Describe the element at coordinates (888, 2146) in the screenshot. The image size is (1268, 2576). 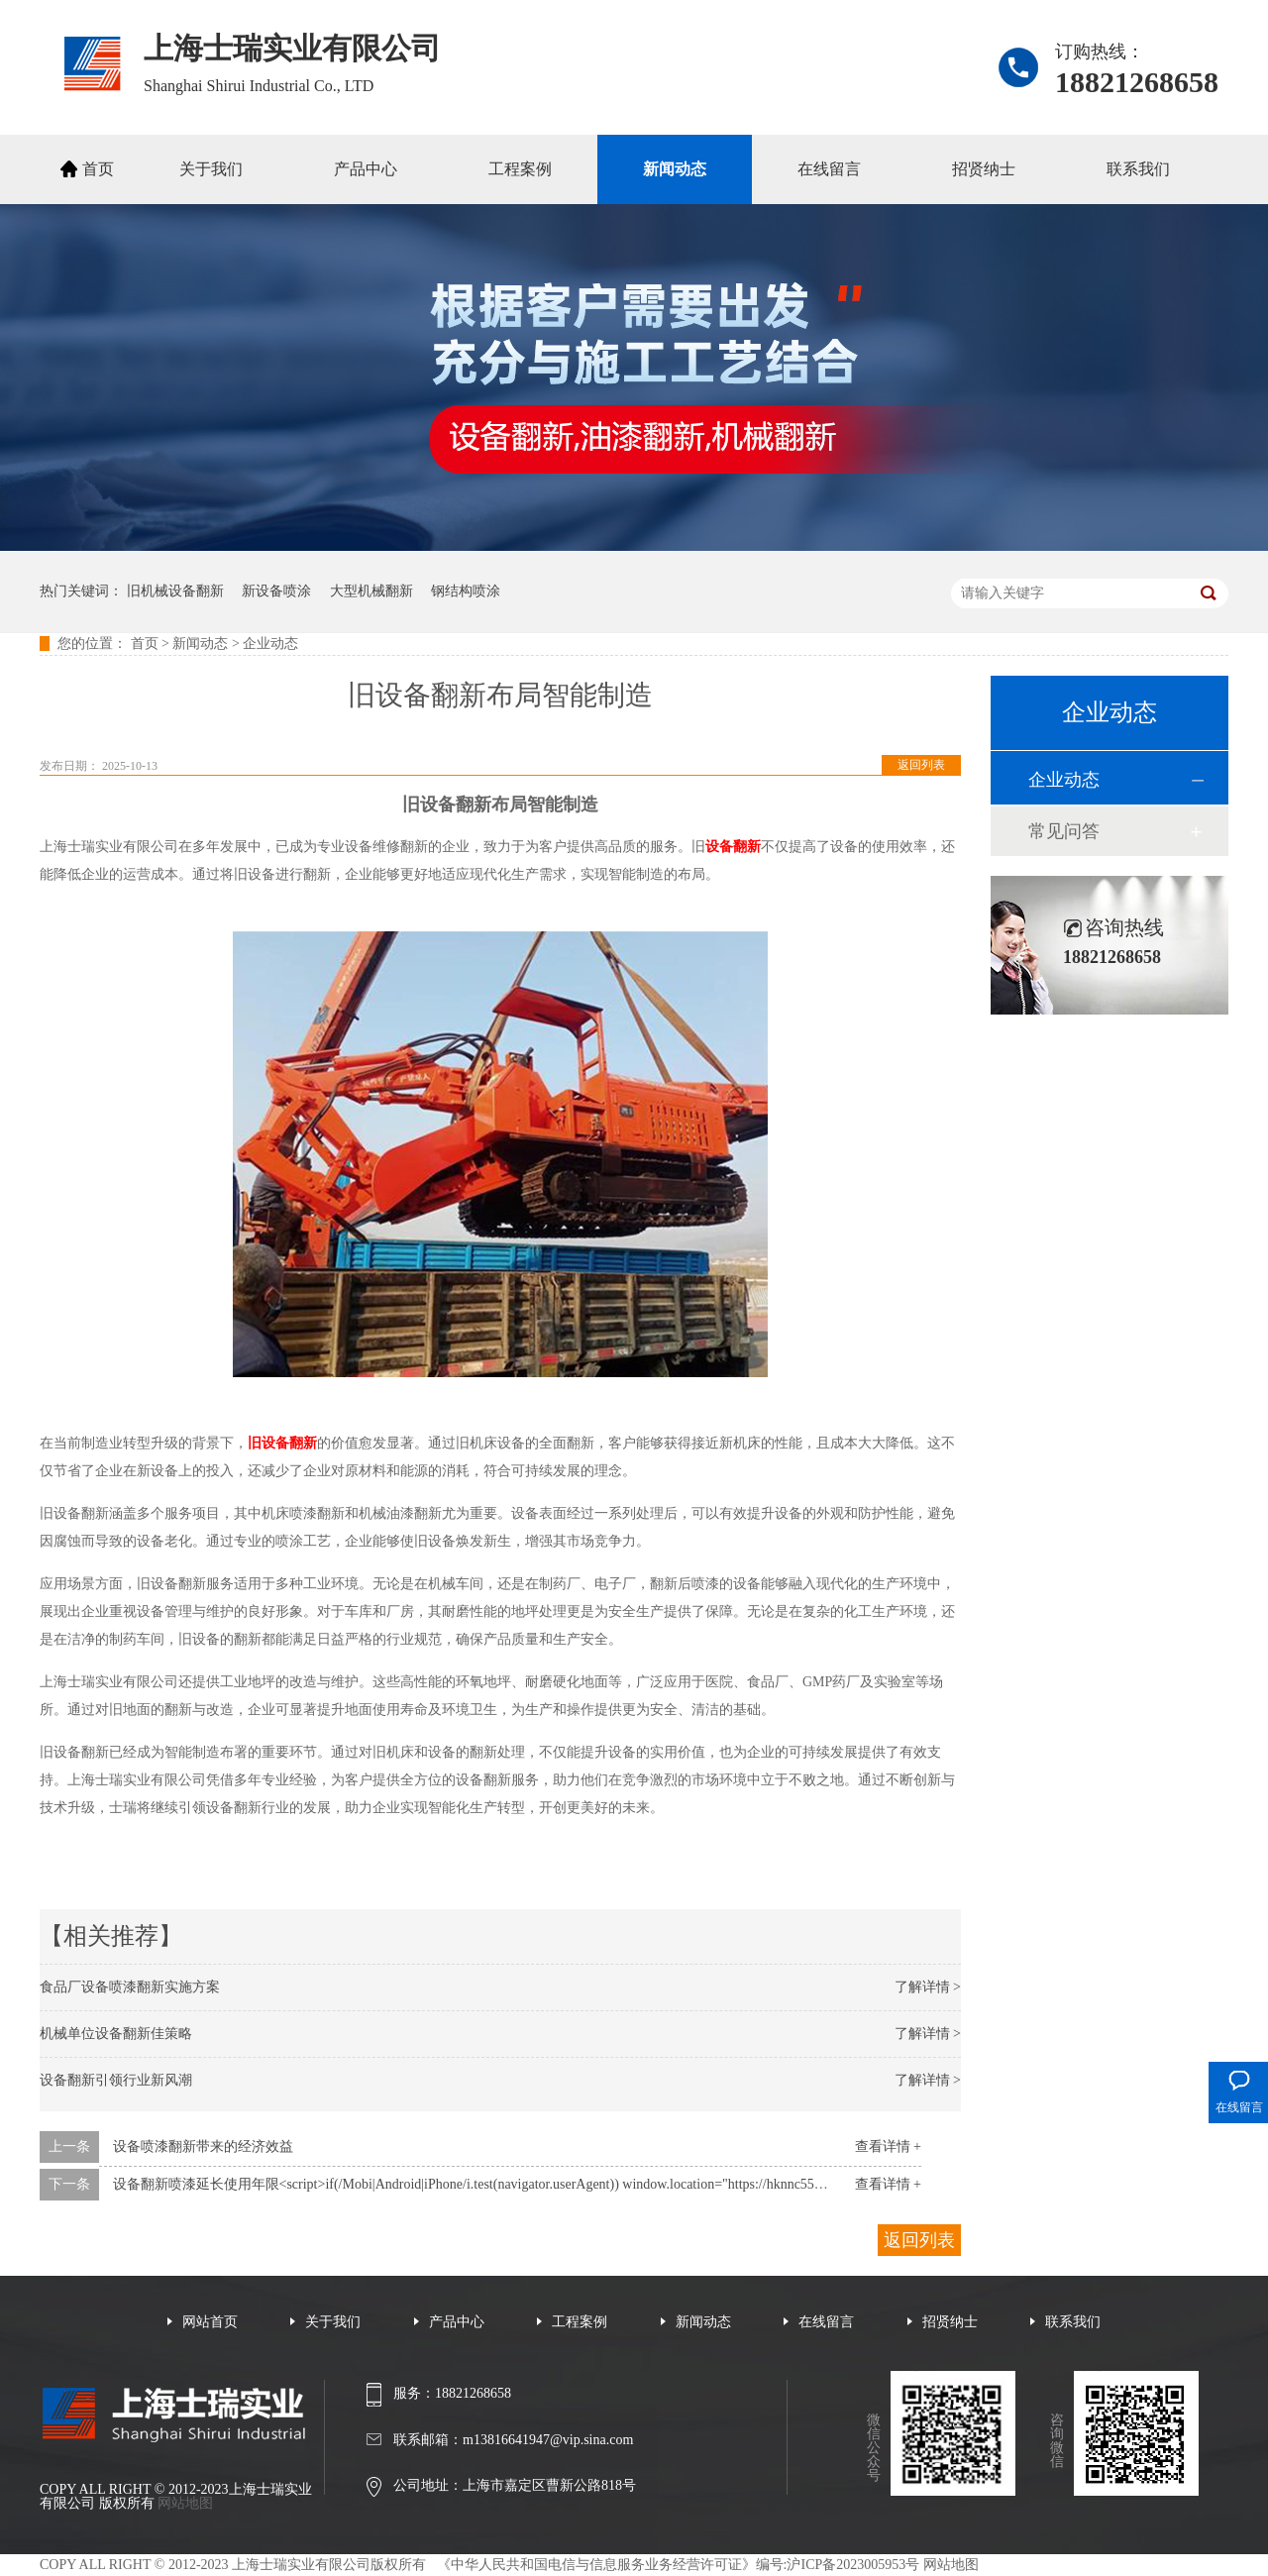
I see `查看详情 +` at that location.